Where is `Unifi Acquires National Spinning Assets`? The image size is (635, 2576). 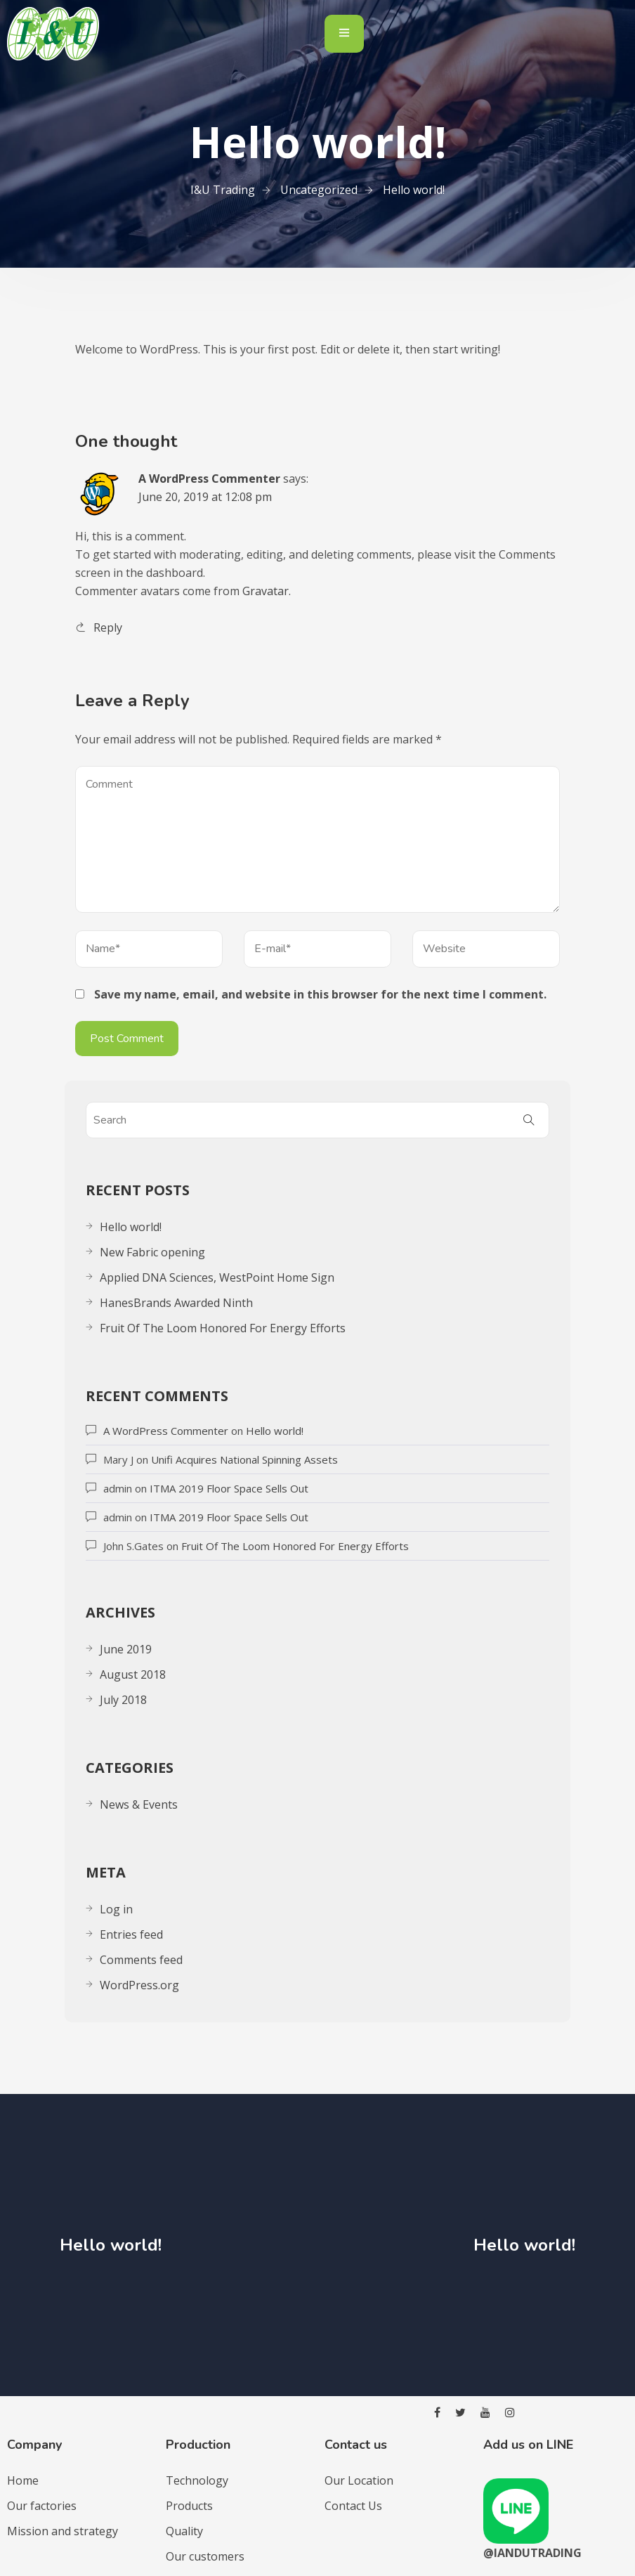
Unifi Acquires National Spinning Assets is located at coordinates (244, 1459).